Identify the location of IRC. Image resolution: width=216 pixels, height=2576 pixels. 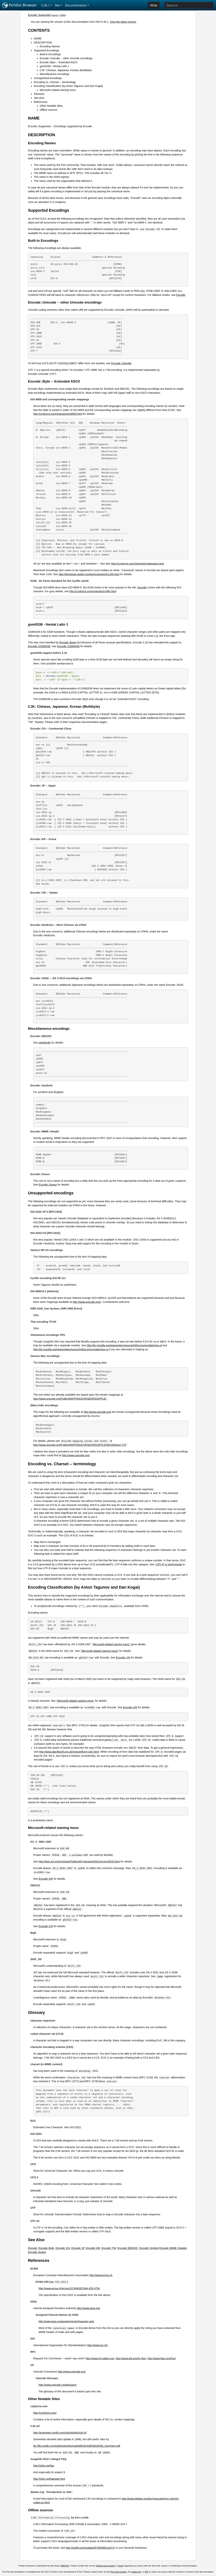
(146, 2572).